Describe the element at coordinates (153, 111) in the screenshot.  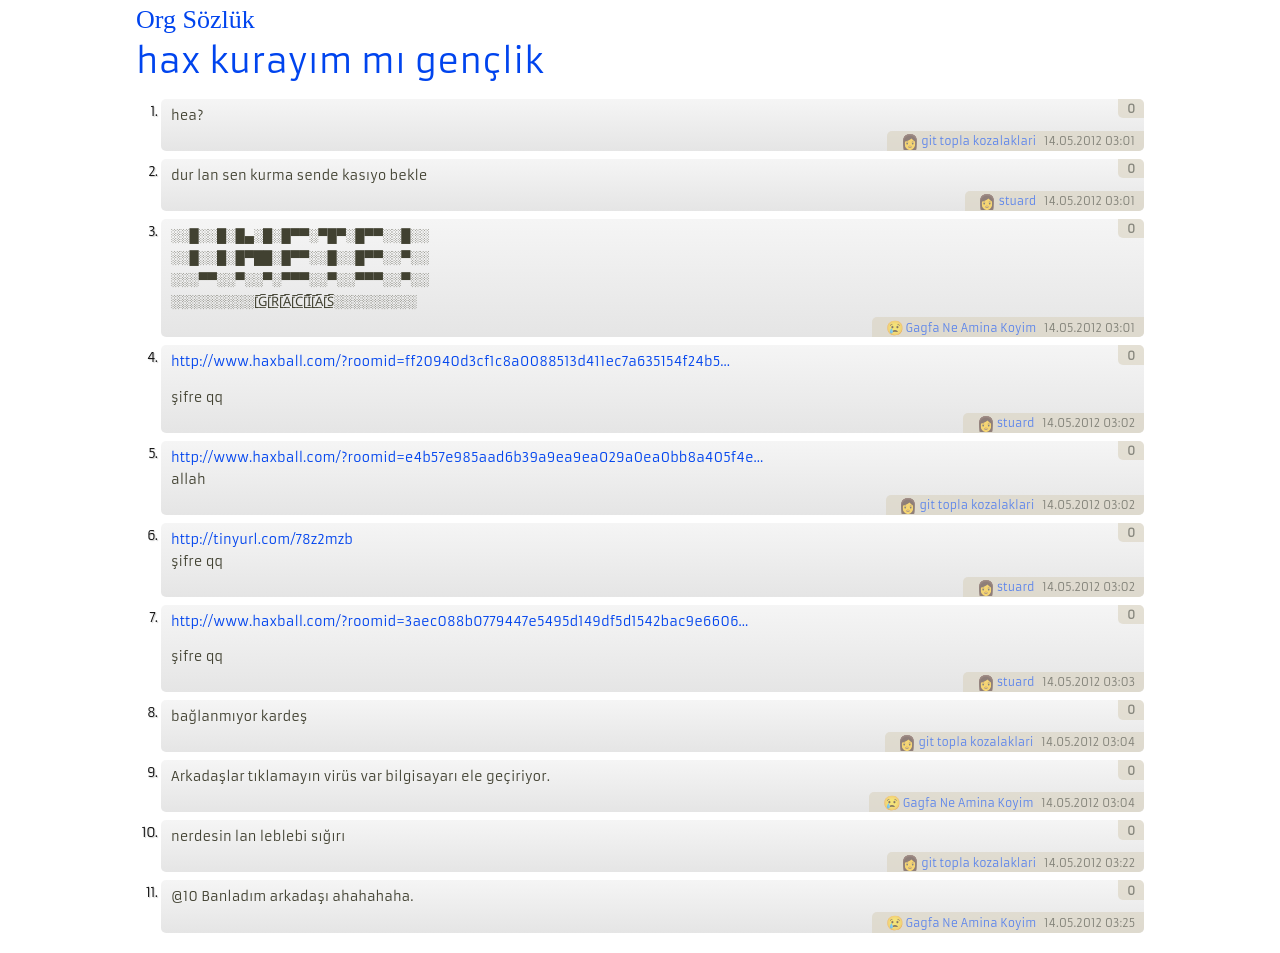
I see `1.` at that location.